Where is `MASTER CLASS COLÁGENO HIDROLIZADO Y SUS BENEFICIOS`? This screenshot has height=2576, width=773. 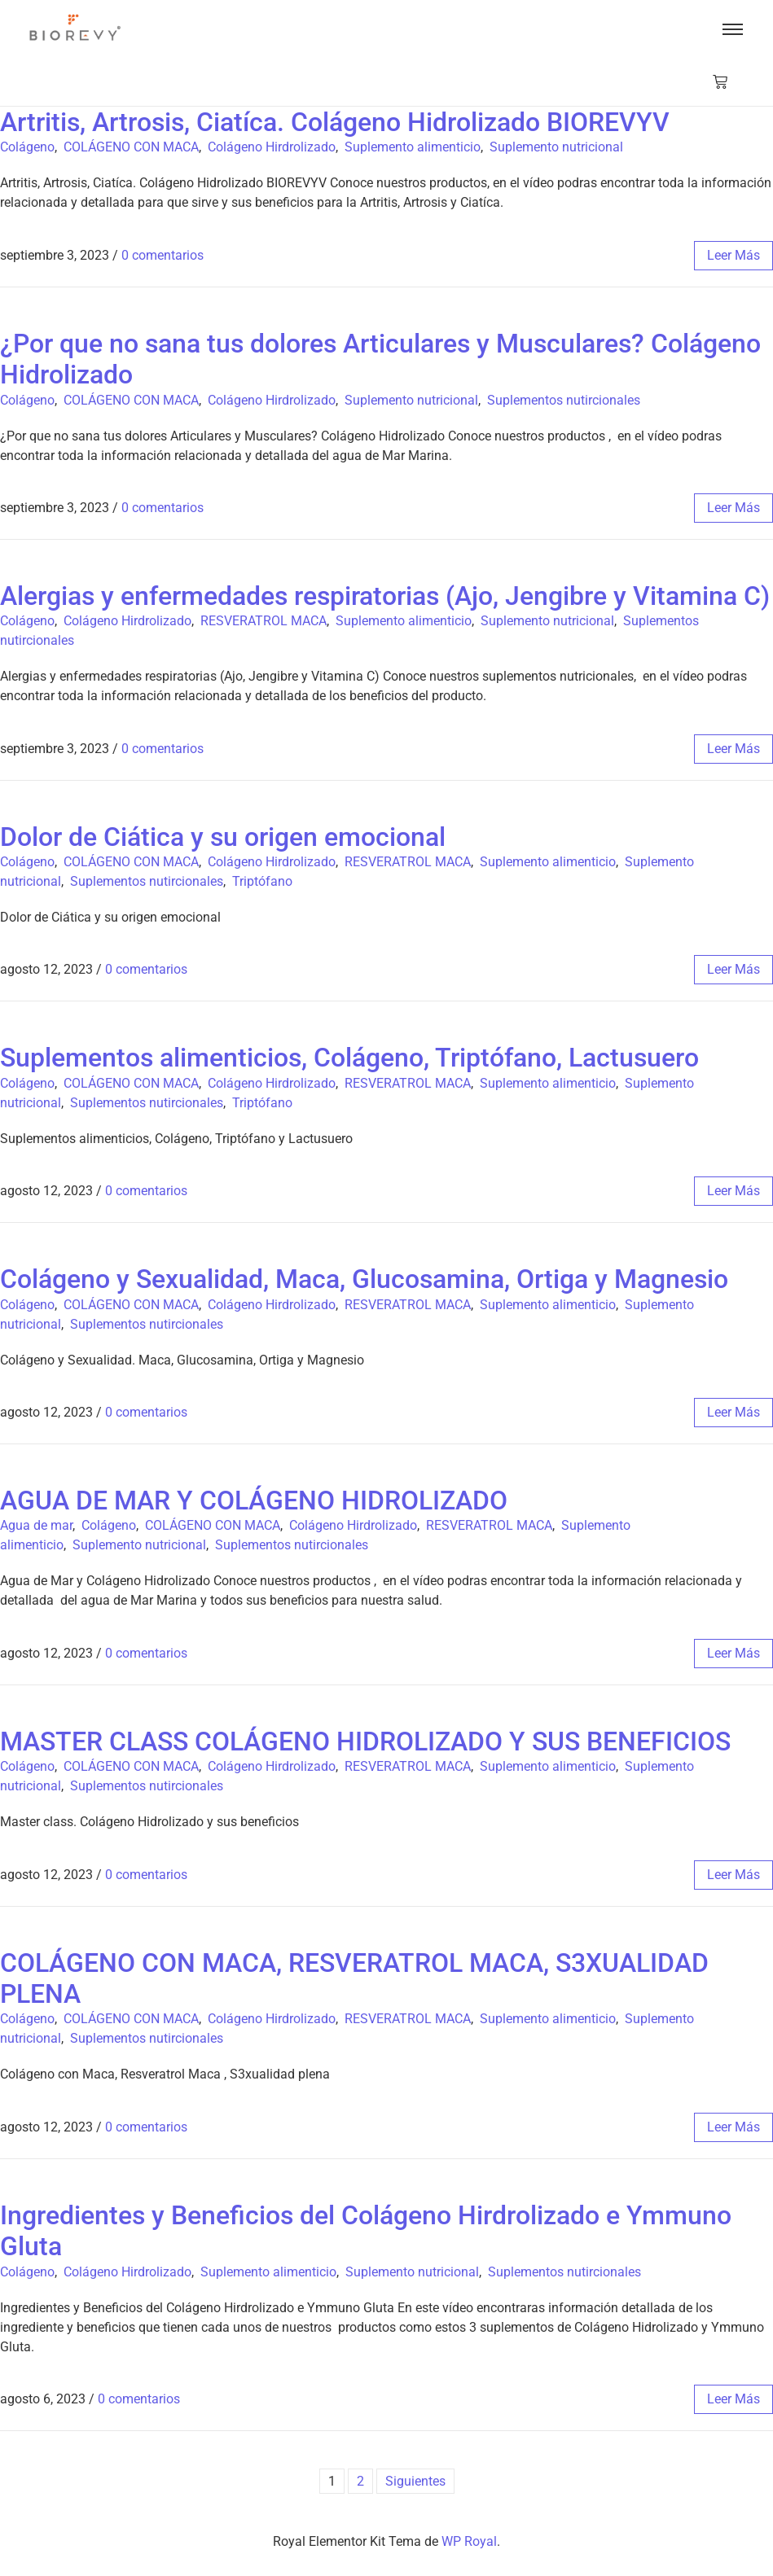
MASTER CLASS COLÁGENO HIDROLIZADO Y SUS BENEFICIOS is located at coordinates (365, 1741).